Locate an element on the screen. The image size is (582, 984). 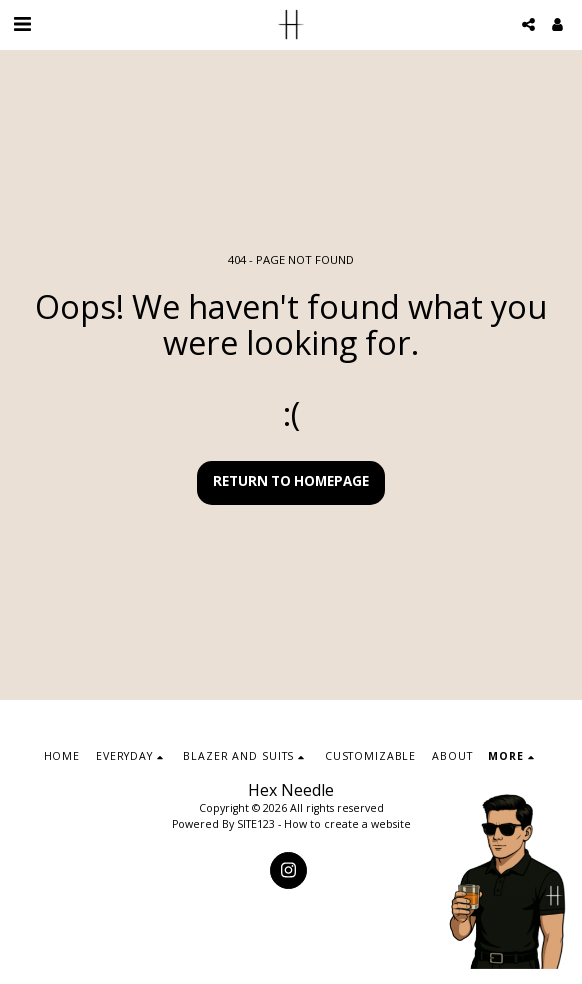
Return to homepage is located at coordinates (291, 481).